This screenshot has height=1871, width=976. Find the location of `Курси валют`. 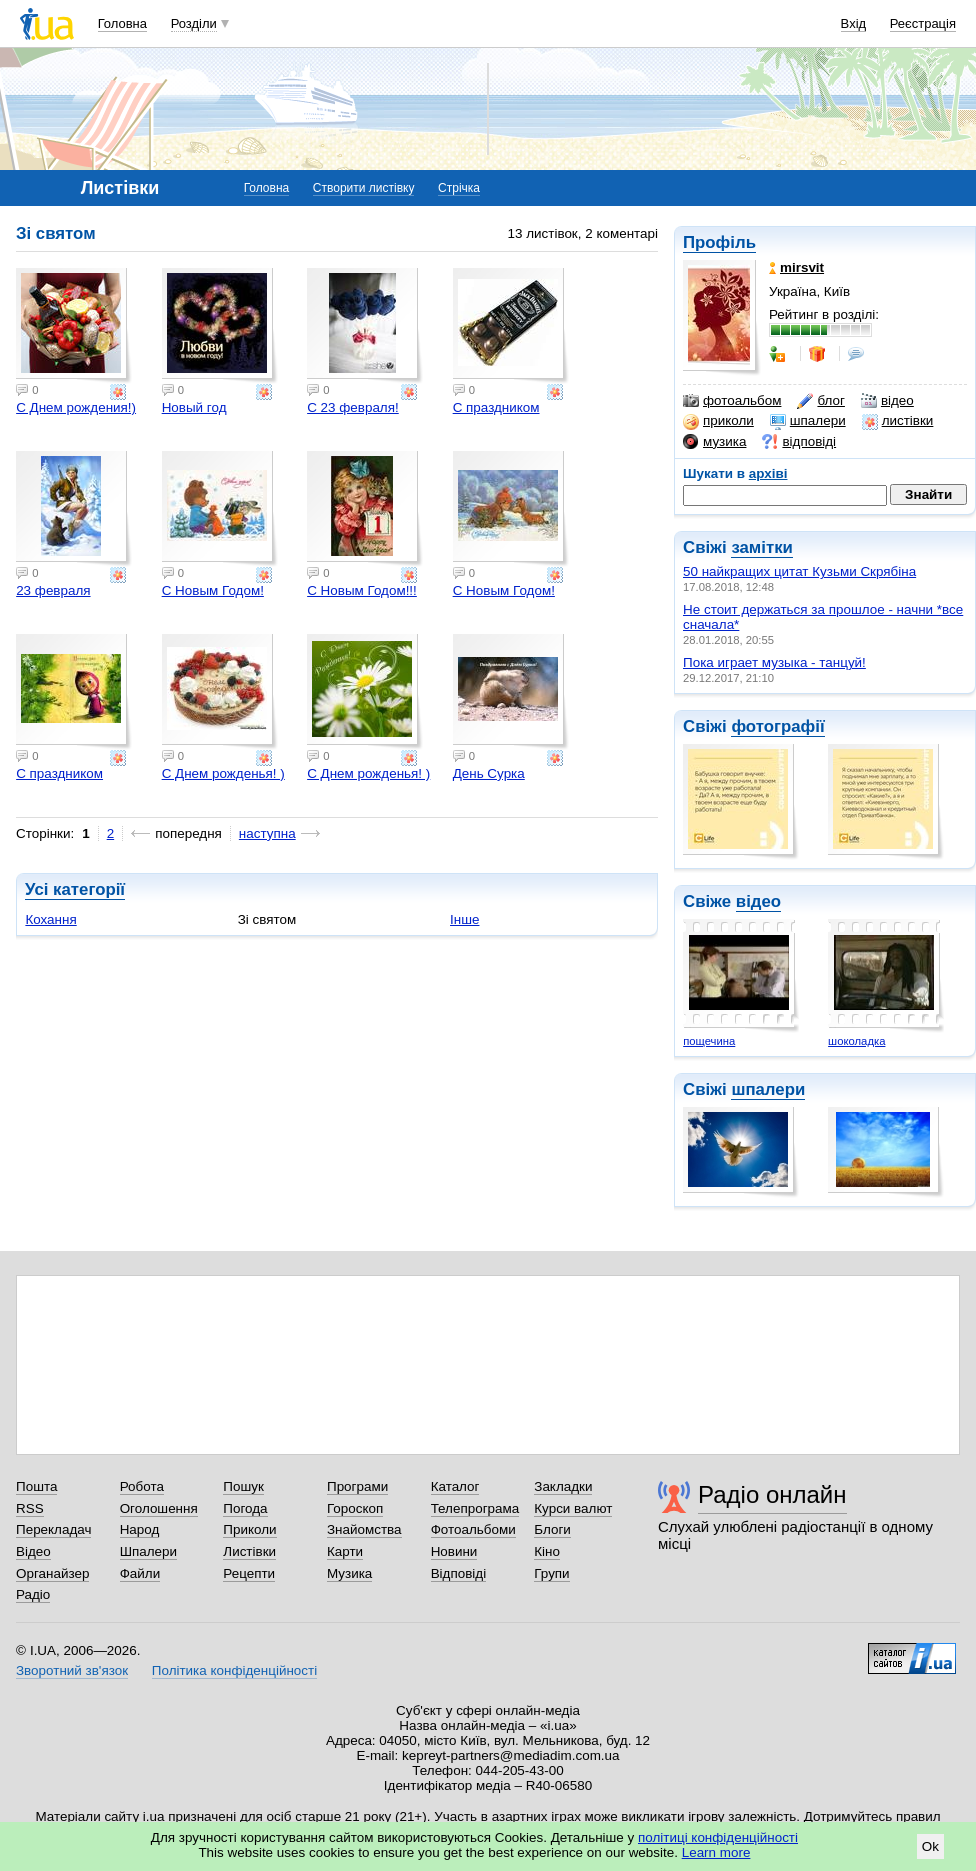

Курси валют is located at coordinates (573, 1508).